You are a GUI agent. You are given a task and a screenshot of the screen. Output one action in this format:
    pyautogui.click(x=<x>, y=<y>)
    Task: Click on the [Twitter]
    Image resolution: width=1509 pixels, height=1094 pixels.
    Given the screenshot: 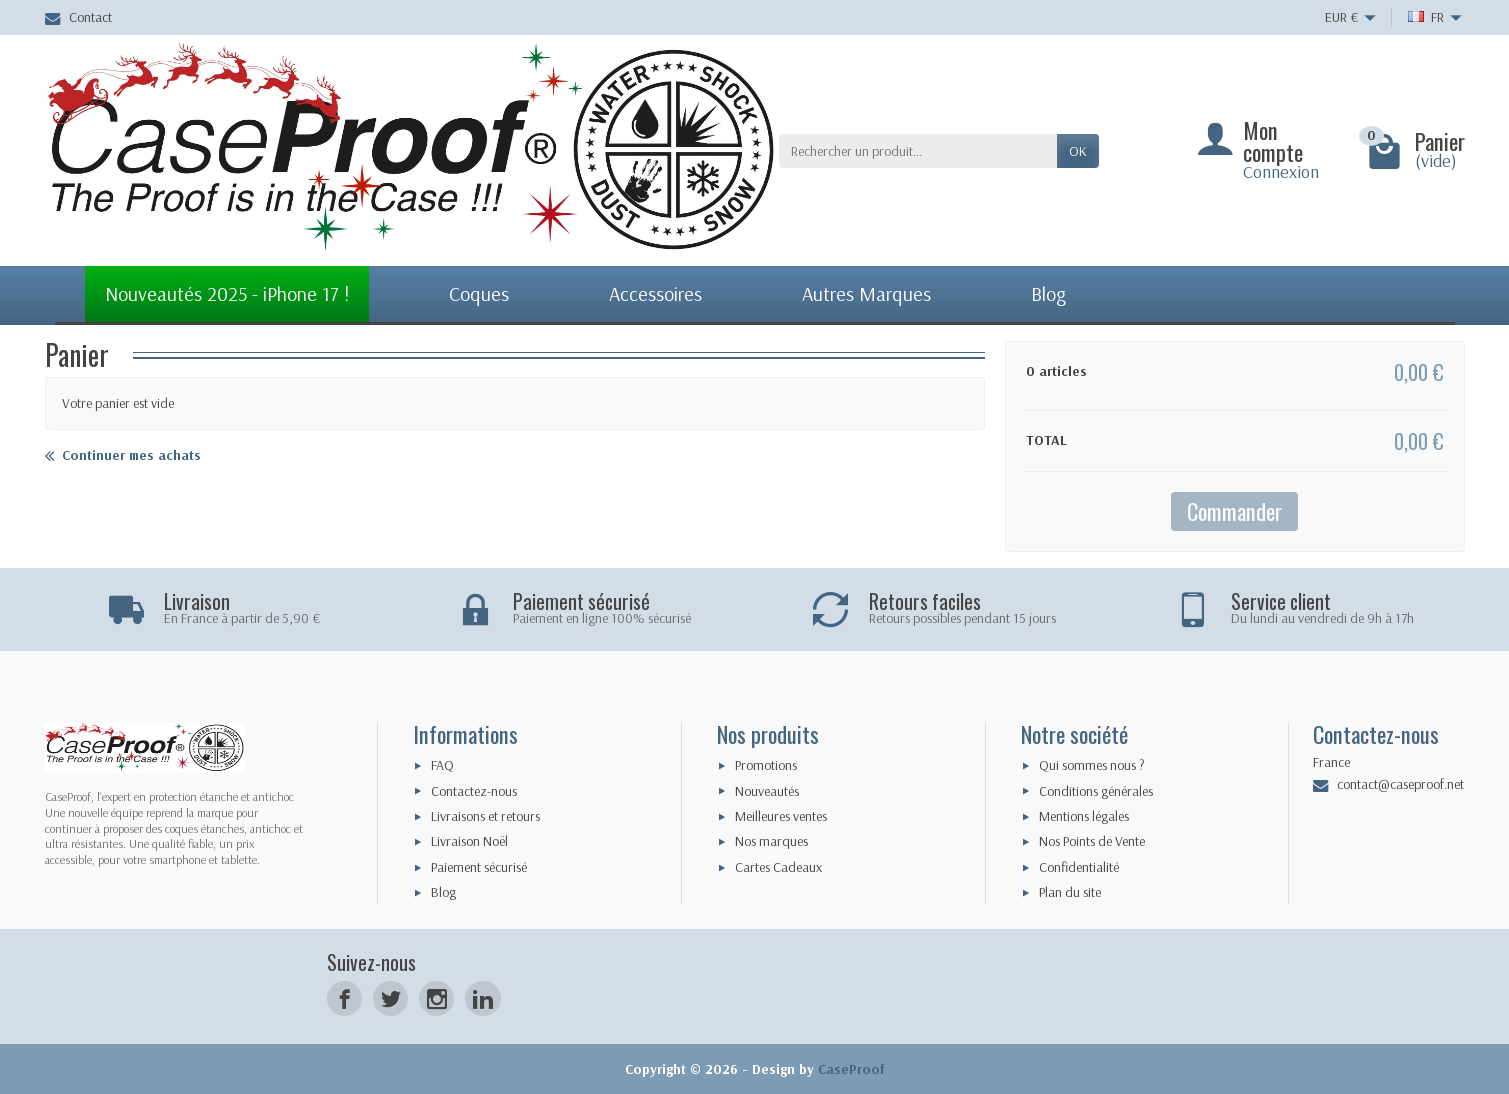 What is the action you would take?
    pyautogui.click(x=390, y=998)
    